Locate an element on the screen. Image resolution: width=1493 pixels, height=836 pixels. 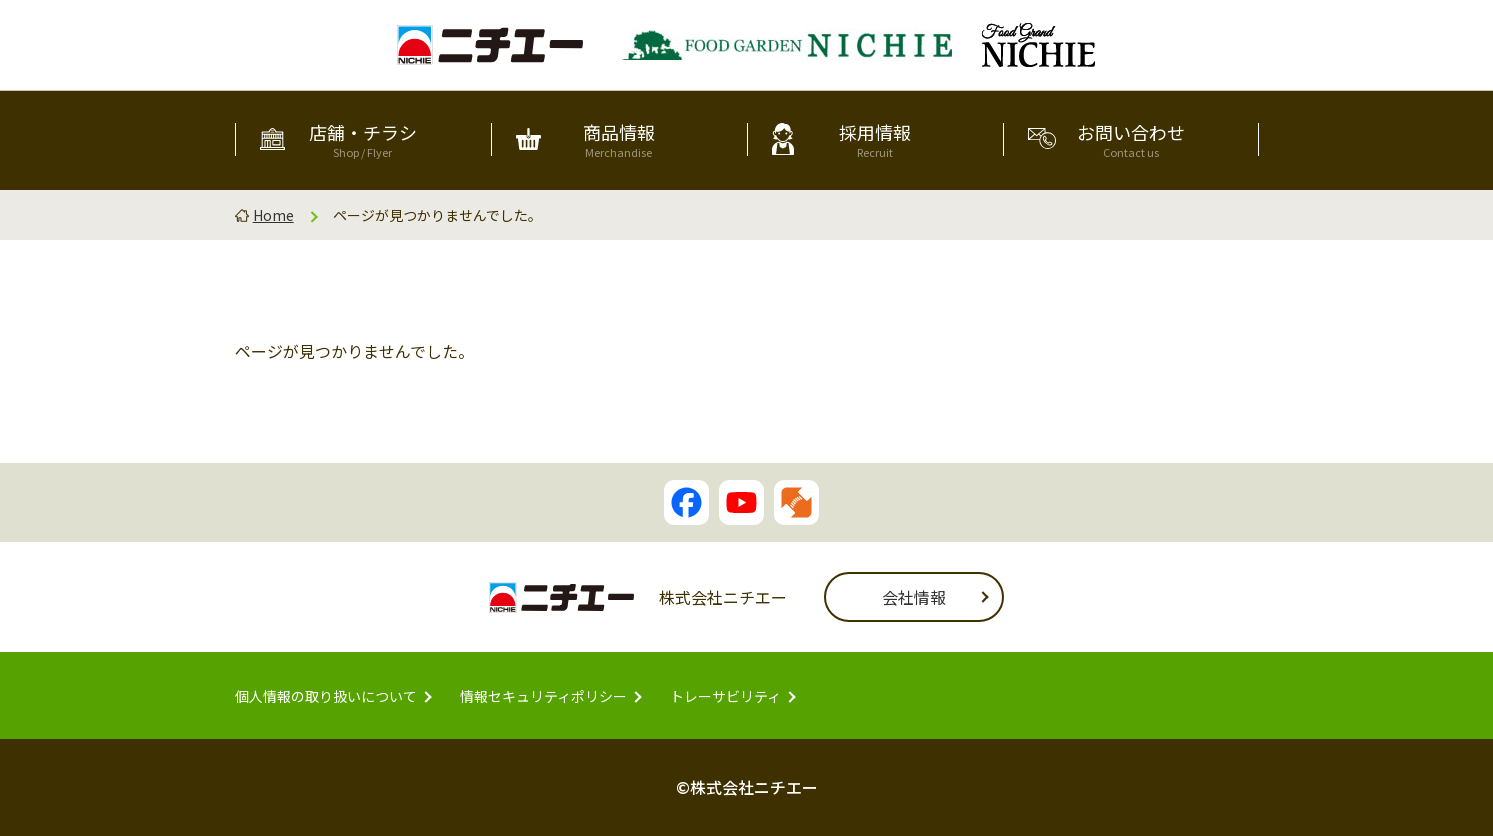
情報セキュリティポリシー is located at coordinates (543, 696).